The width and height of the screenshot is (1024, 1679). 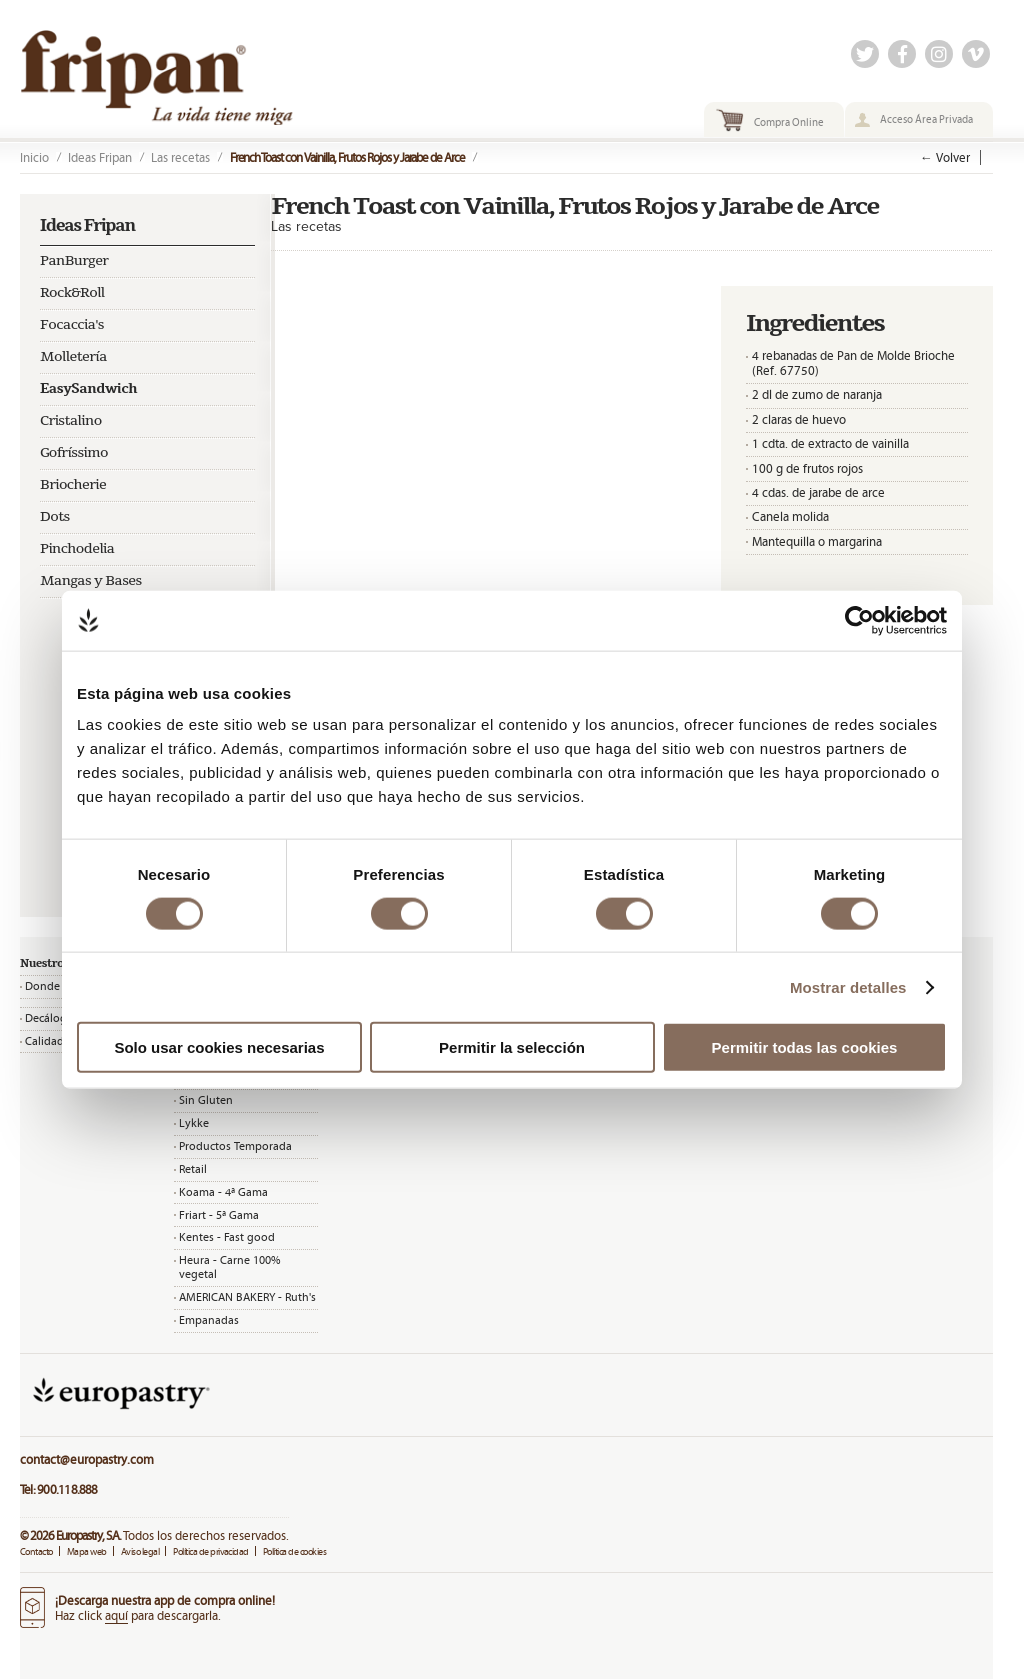 What do you see at coordinates (87, 1459) in the screenshot?
I see `contact@europastry.com` at bounding box center [87, 1459].